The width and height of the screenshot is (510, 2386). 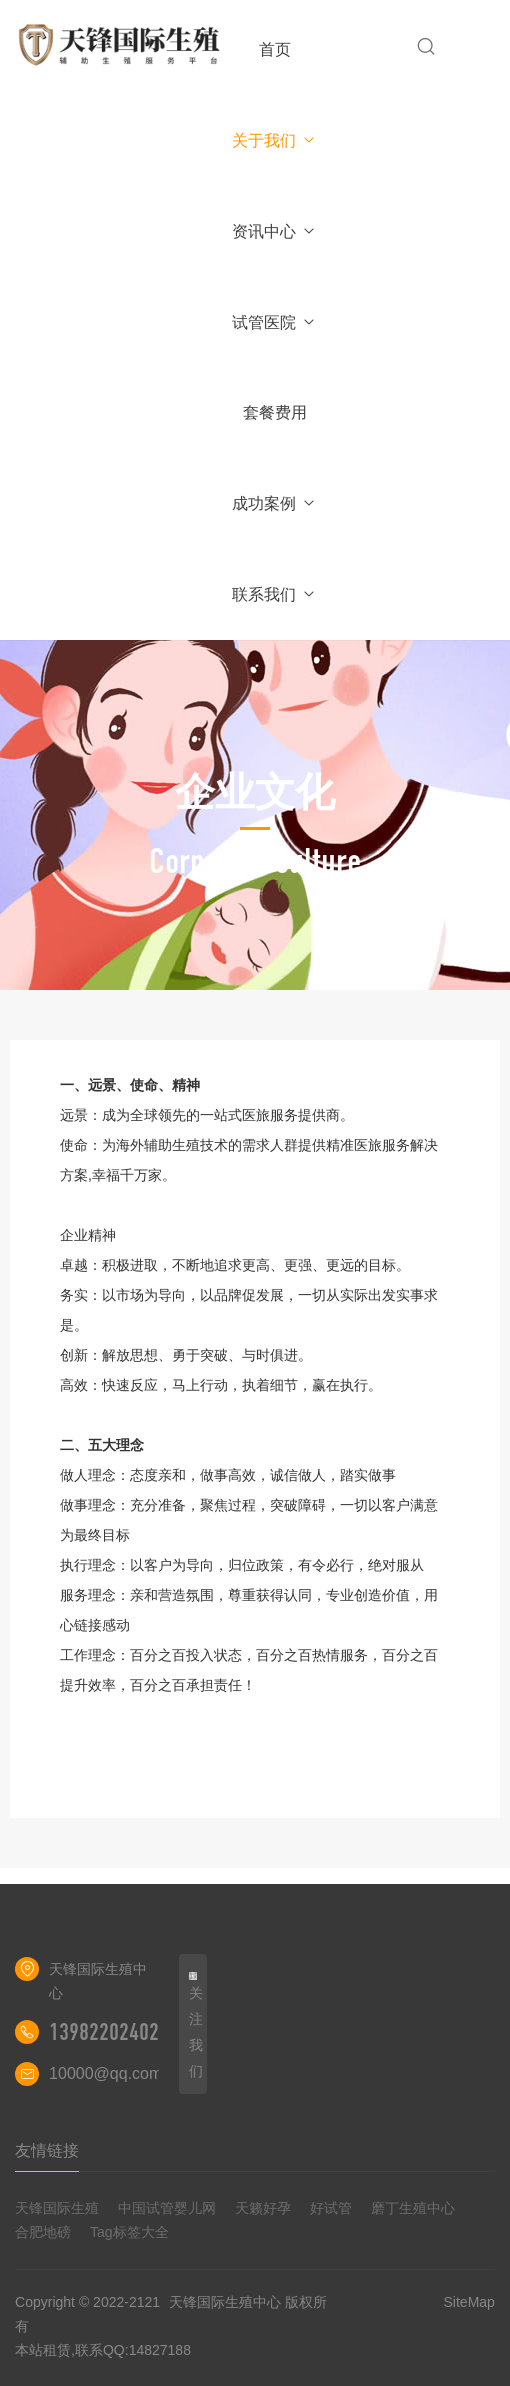 I want to click on 天锋国际生殖中心, so click(x=225, y=2302).